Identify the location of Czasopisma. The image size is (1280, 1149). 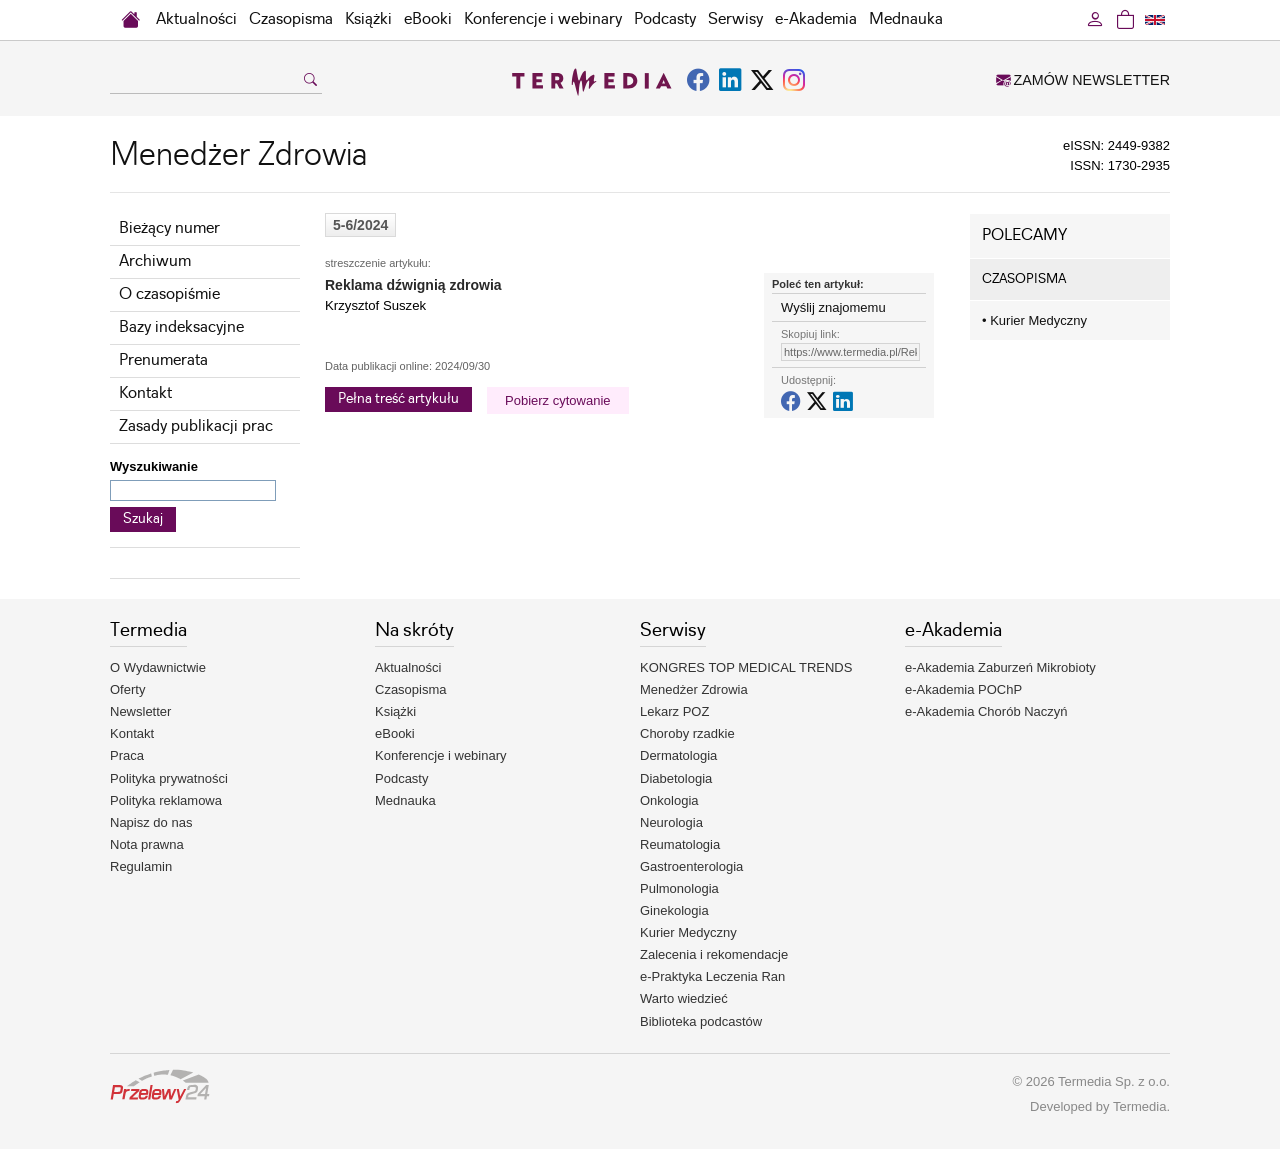
(291, 19).